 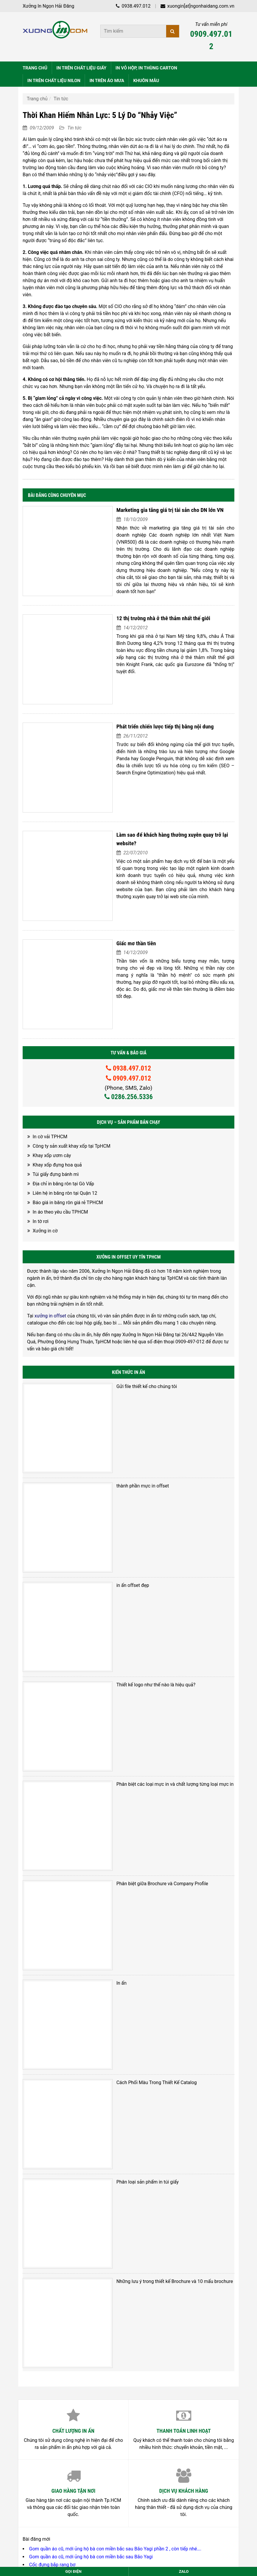 What do you see at coordinates (60, 1115) in the screenshot?
I see `In áo theo yêu cầu TPHCM` at bounding box center [60, 1115].